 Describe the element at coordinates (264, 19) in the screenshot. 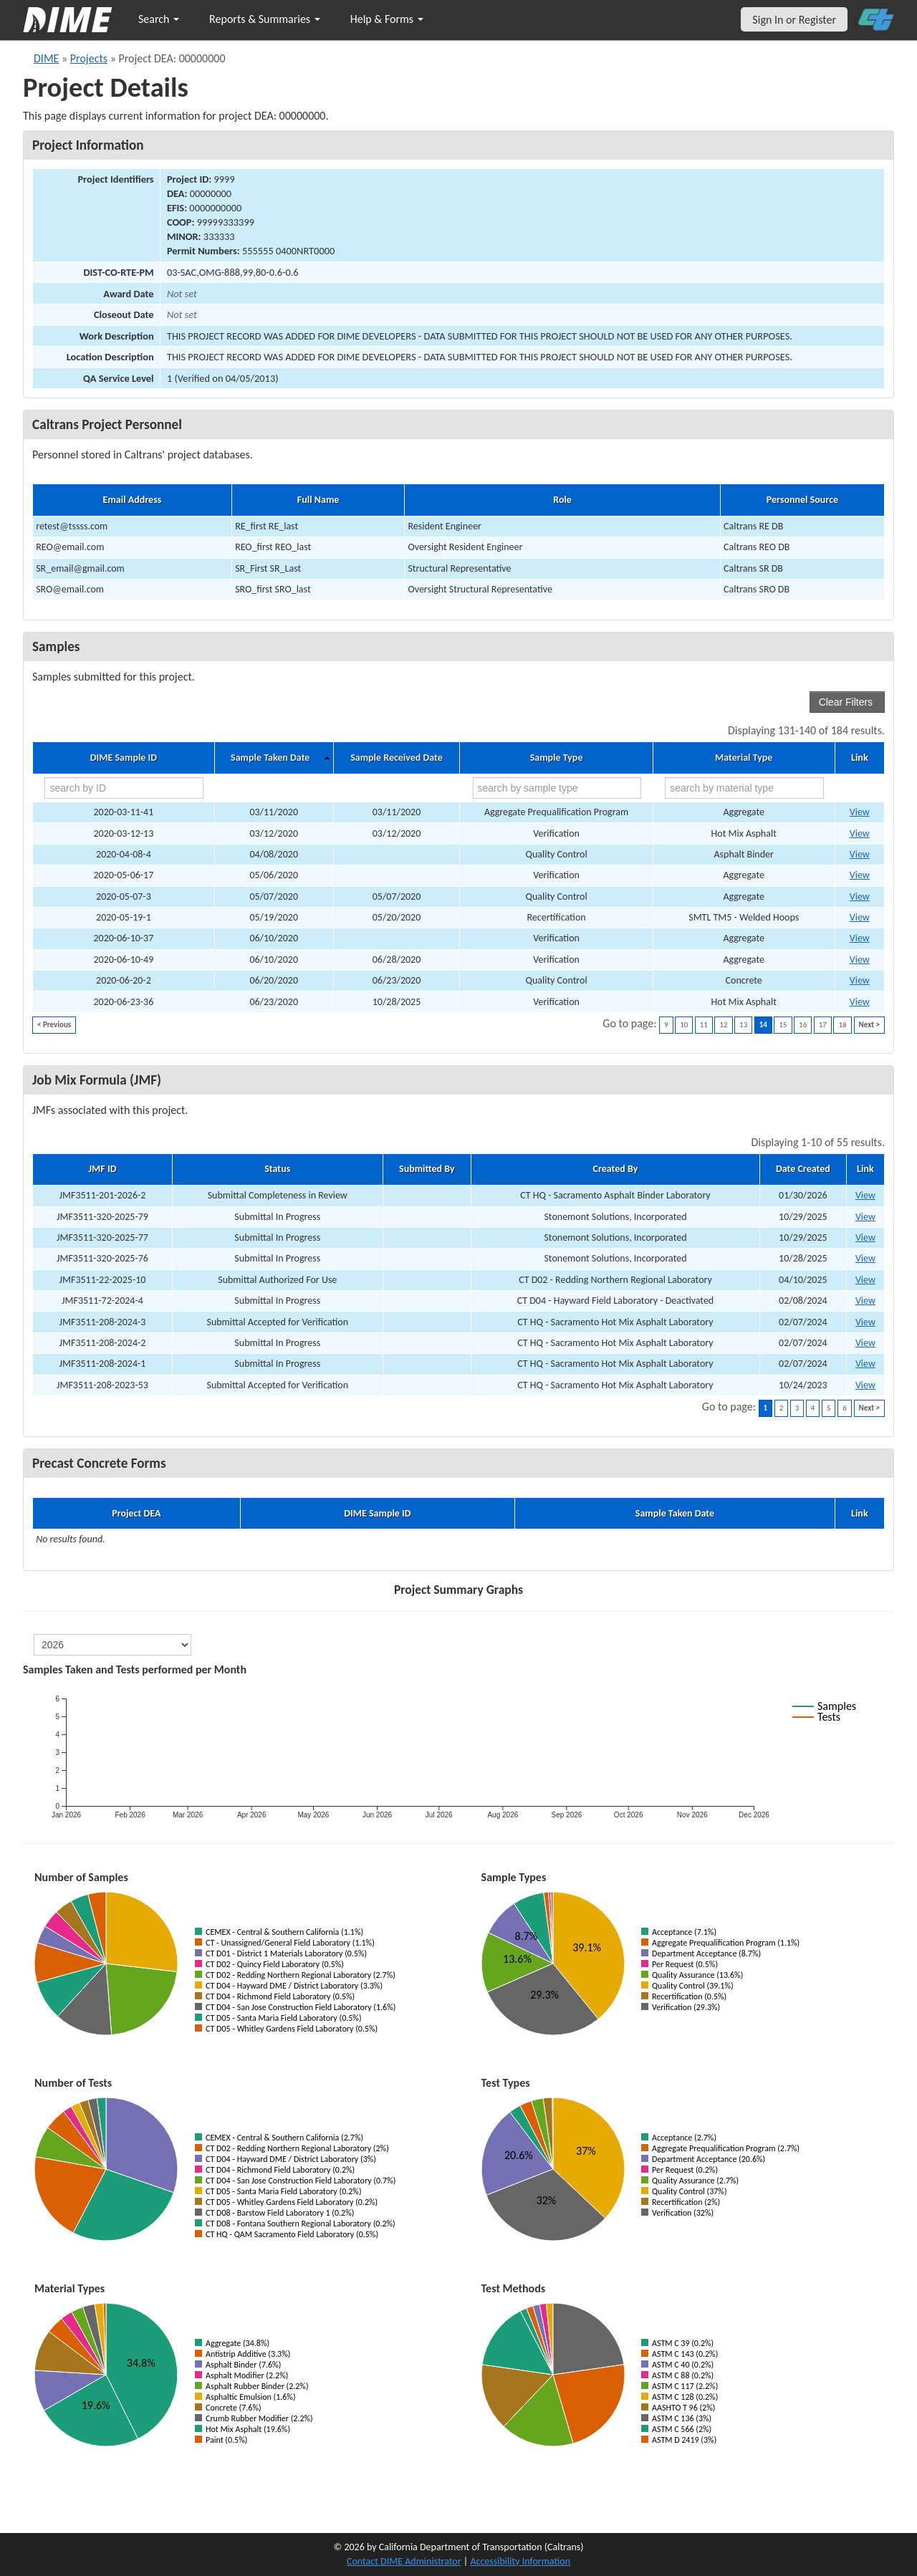

I see `Reports & Summaries` at that location.